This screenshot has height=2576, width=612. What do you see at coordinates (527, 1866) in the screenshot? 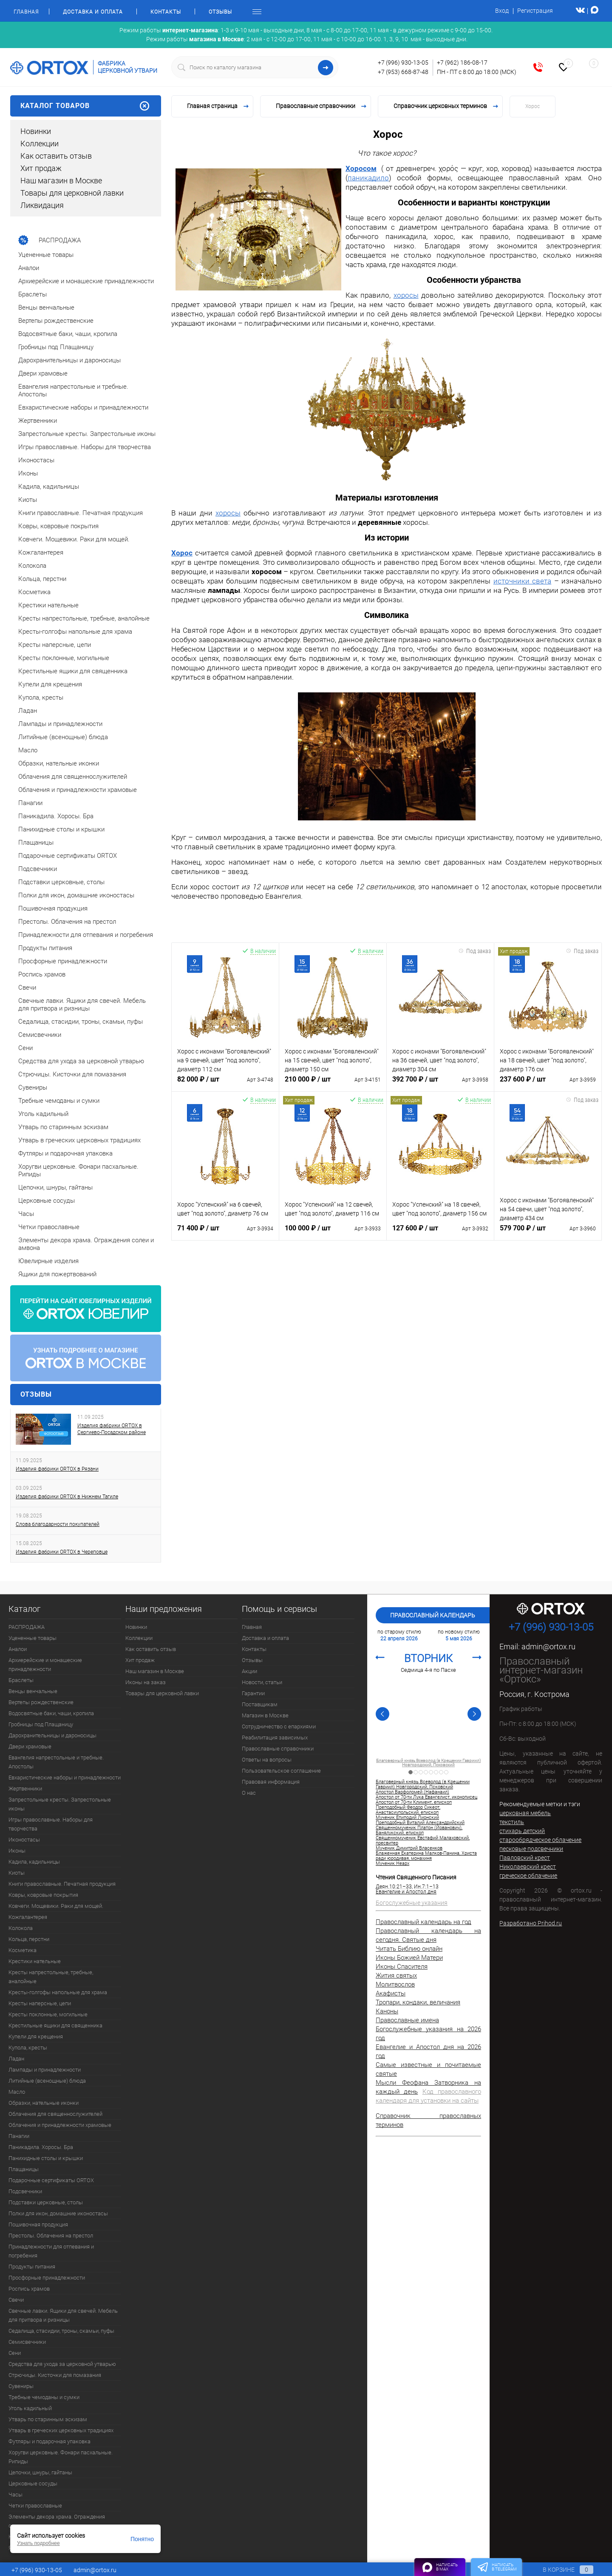
I see `Николаевский крест` at bounding box center [527, 1866].